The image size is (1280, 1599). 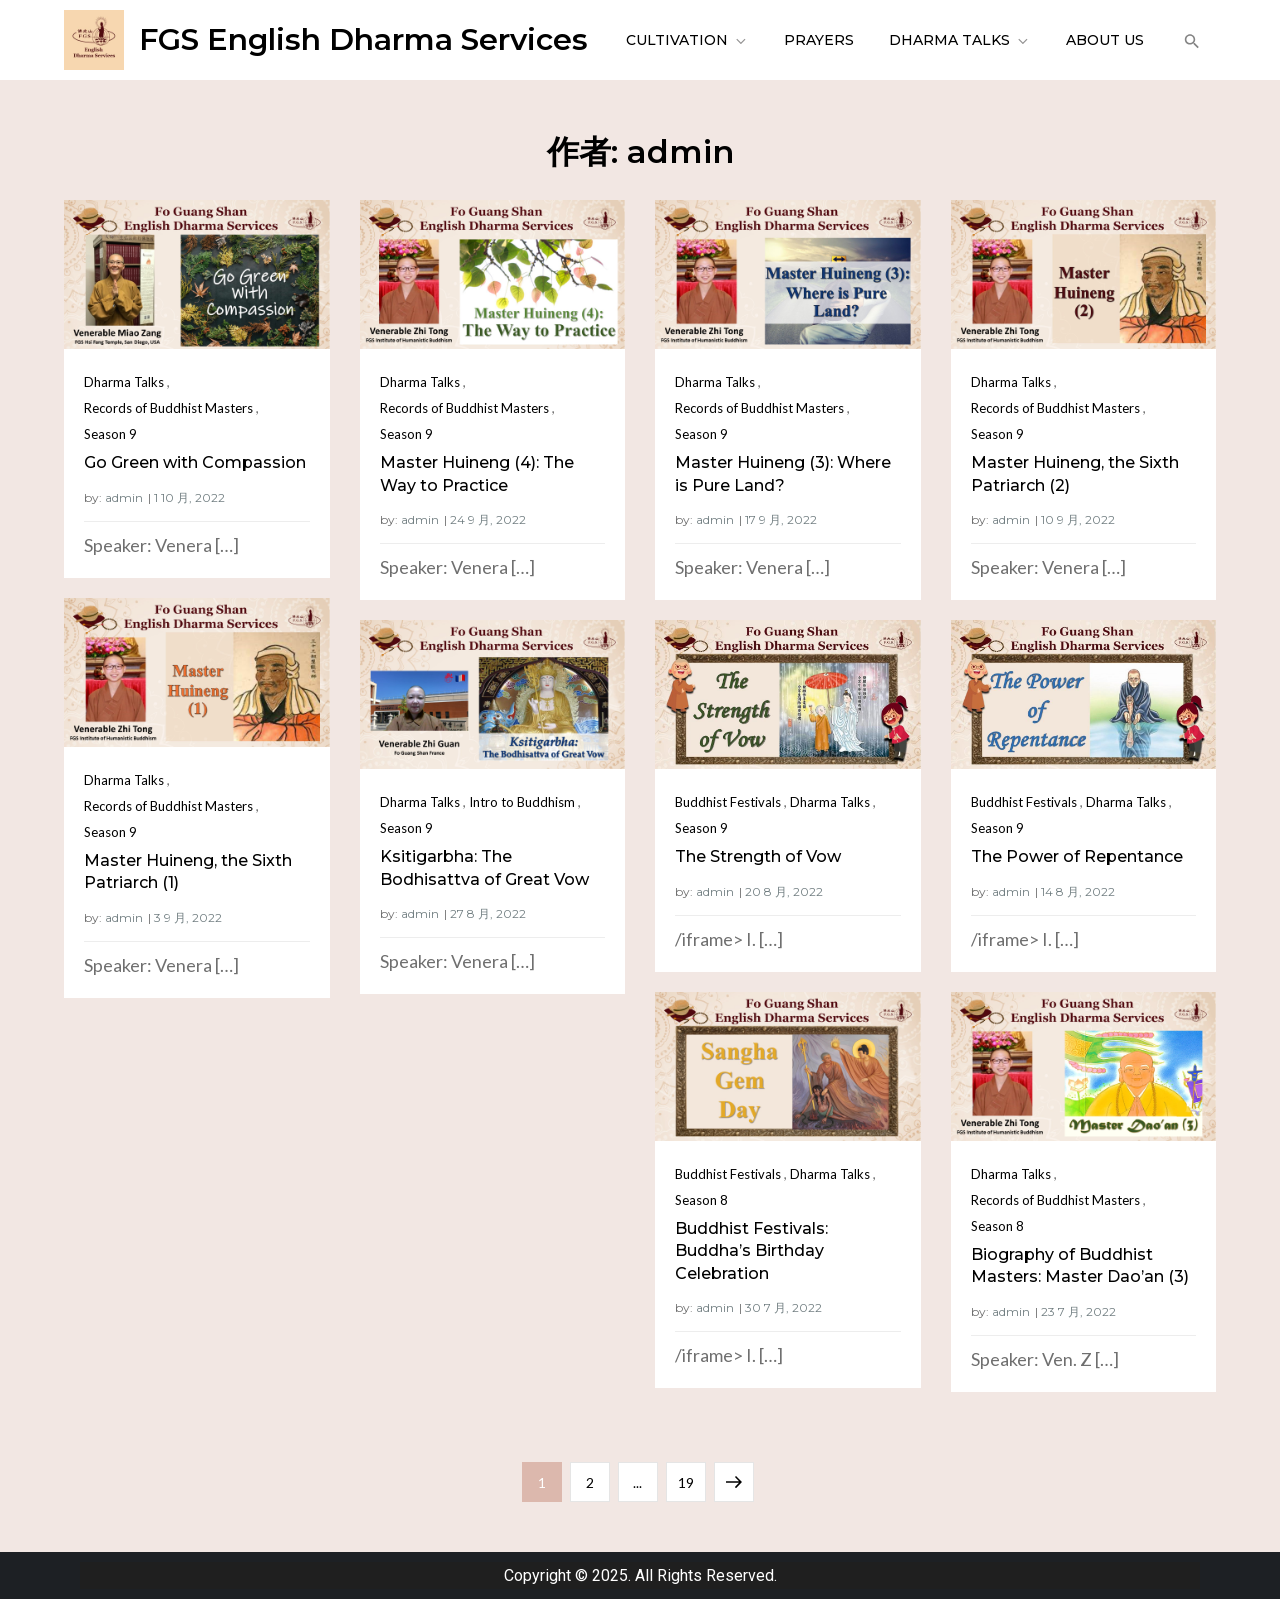 What do you see at coordinates (751, 1251) in the screenshot?
I see `Buddhist Festivals: Buddha’s Birthday Celebration` at bounding box center [751, 1251].